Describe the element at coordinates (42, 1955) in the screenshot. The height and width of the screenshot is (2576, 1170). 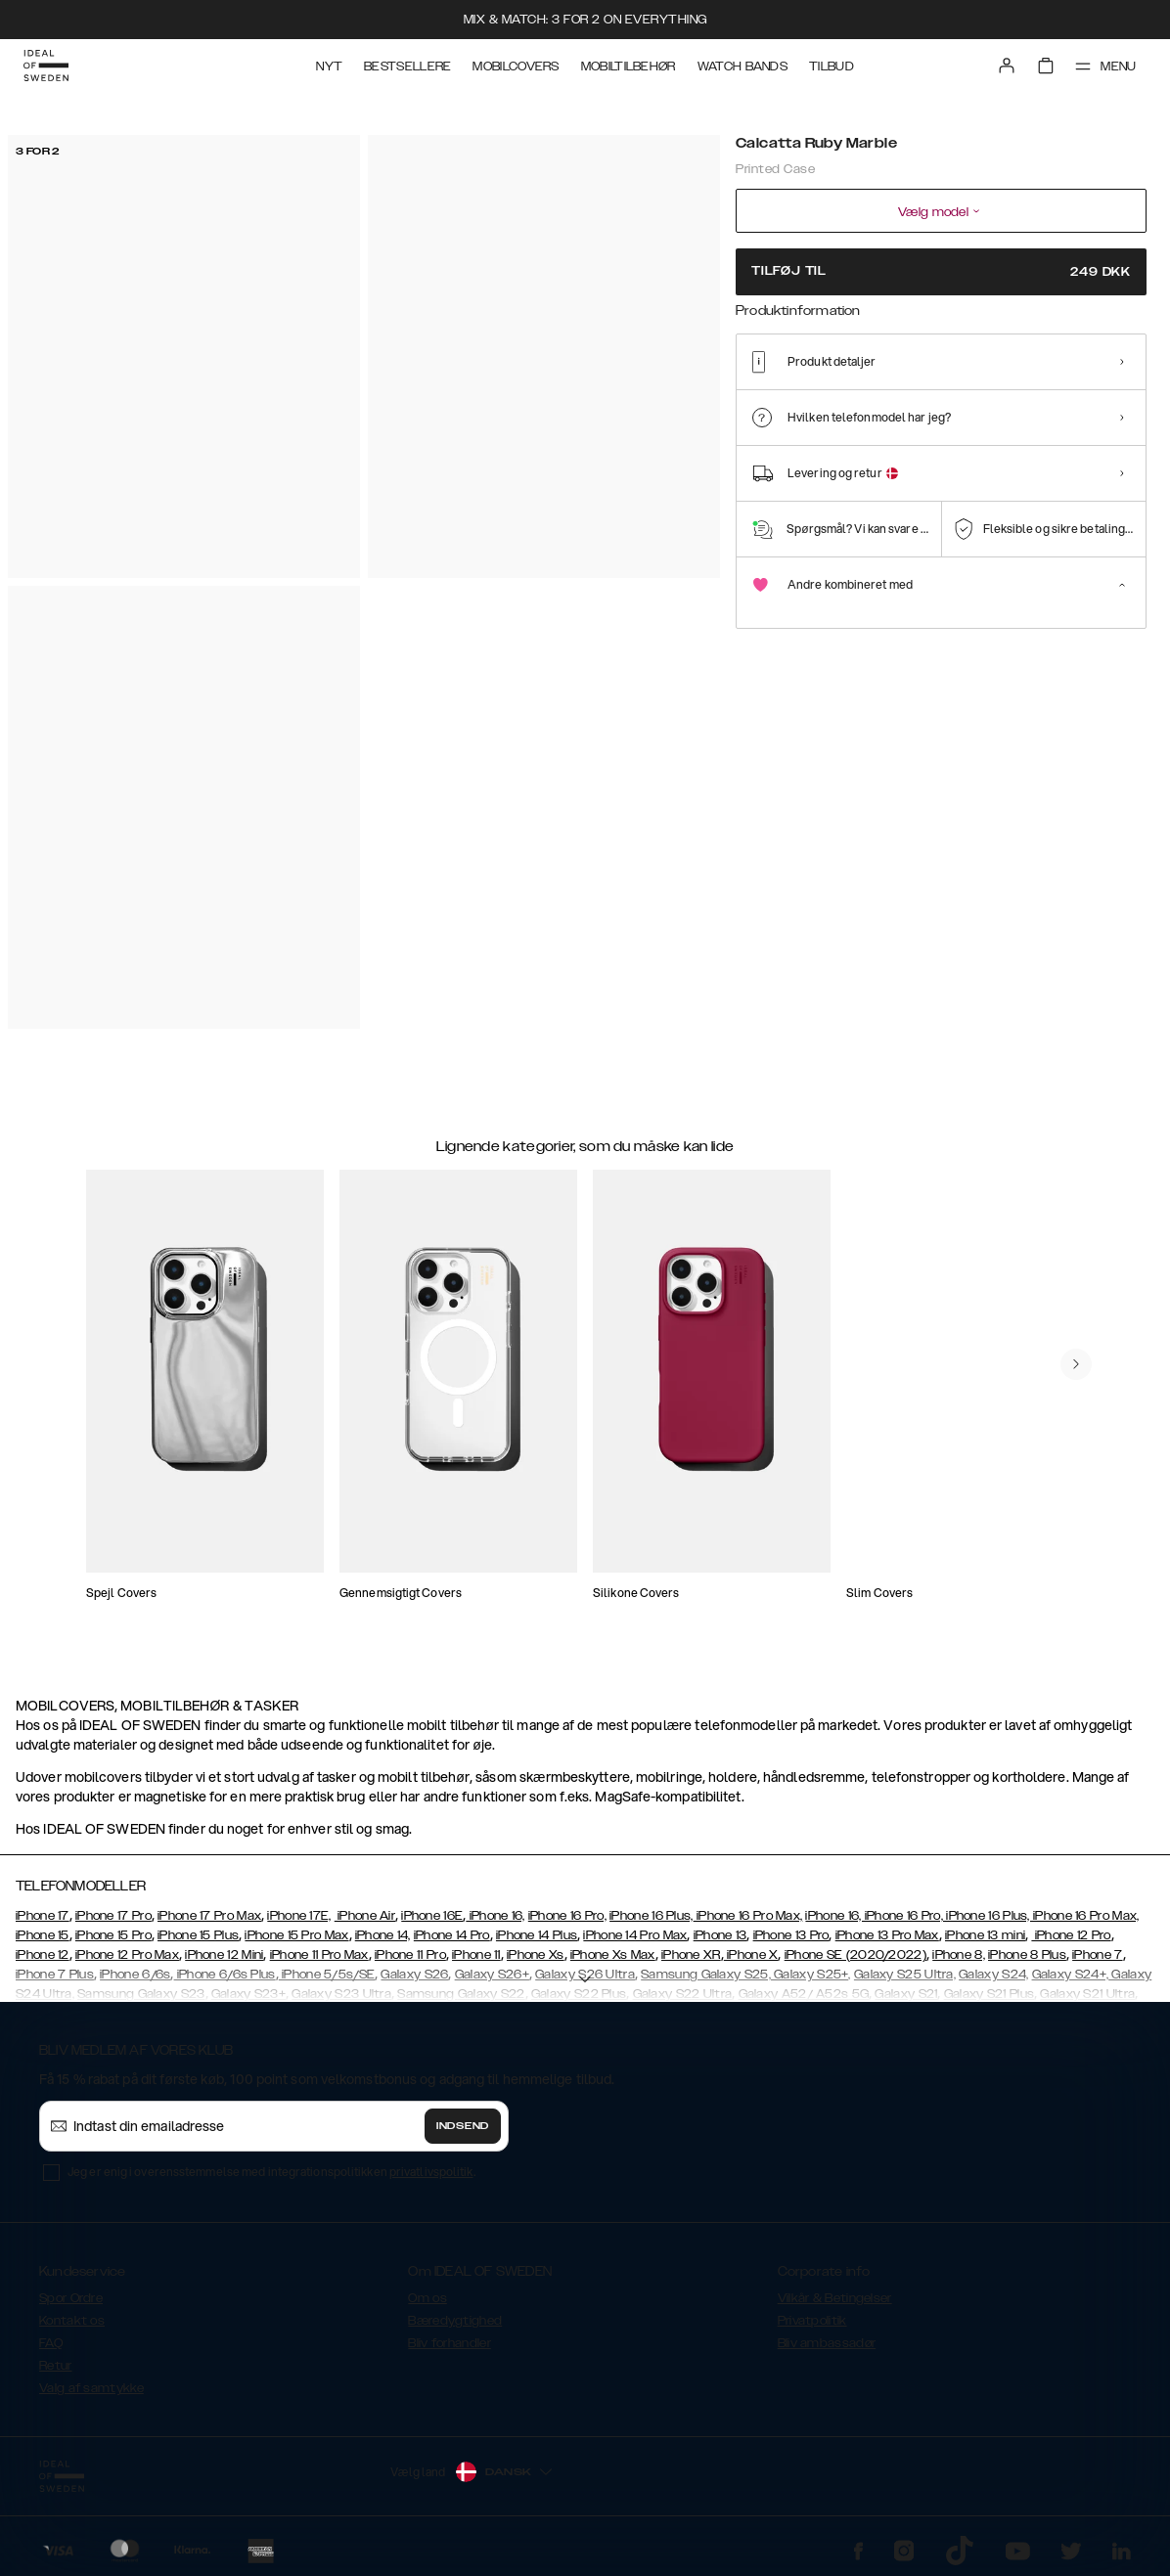
I see `iPhone 12` at that location.